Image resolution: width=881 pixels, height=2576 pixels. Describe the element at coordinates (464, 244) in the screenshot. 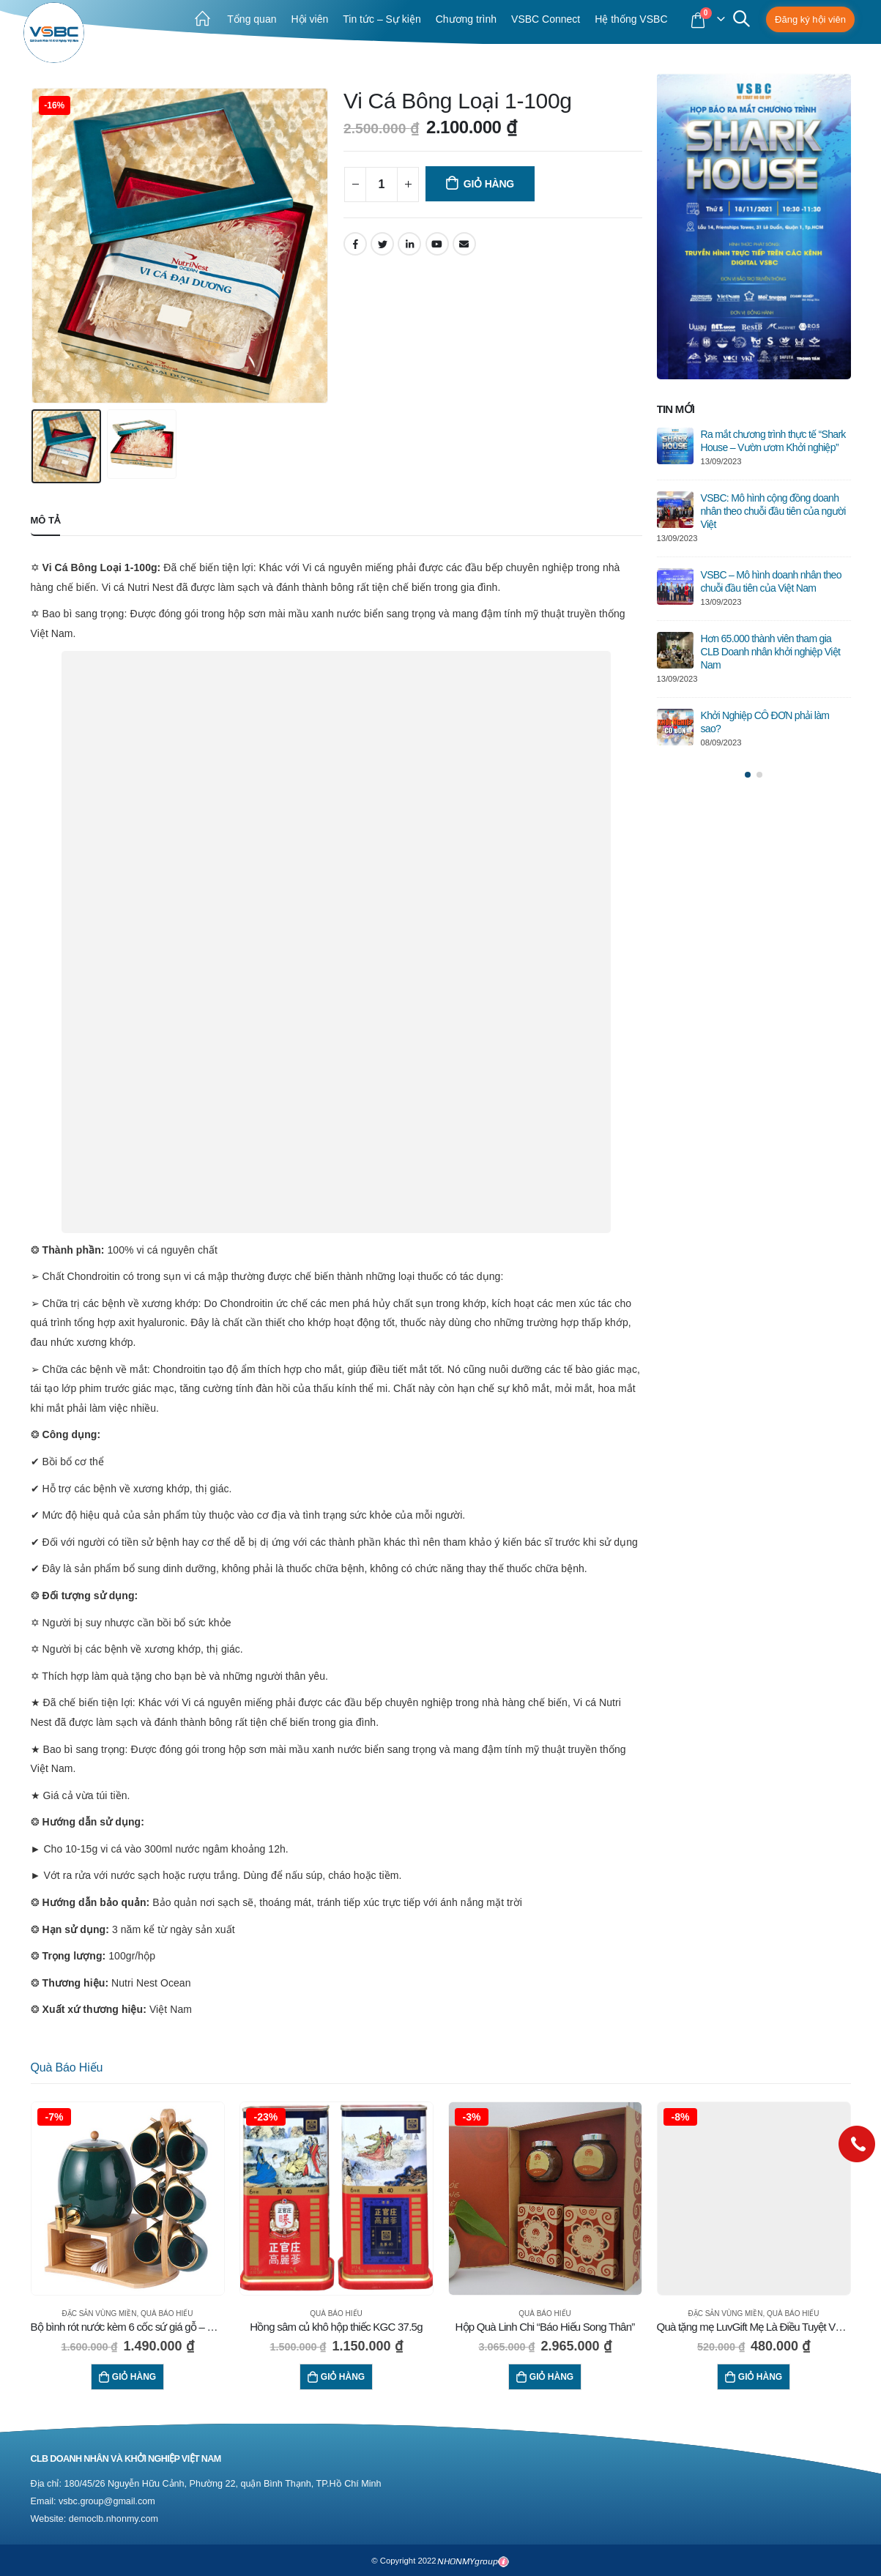

I see `Email` at that location.